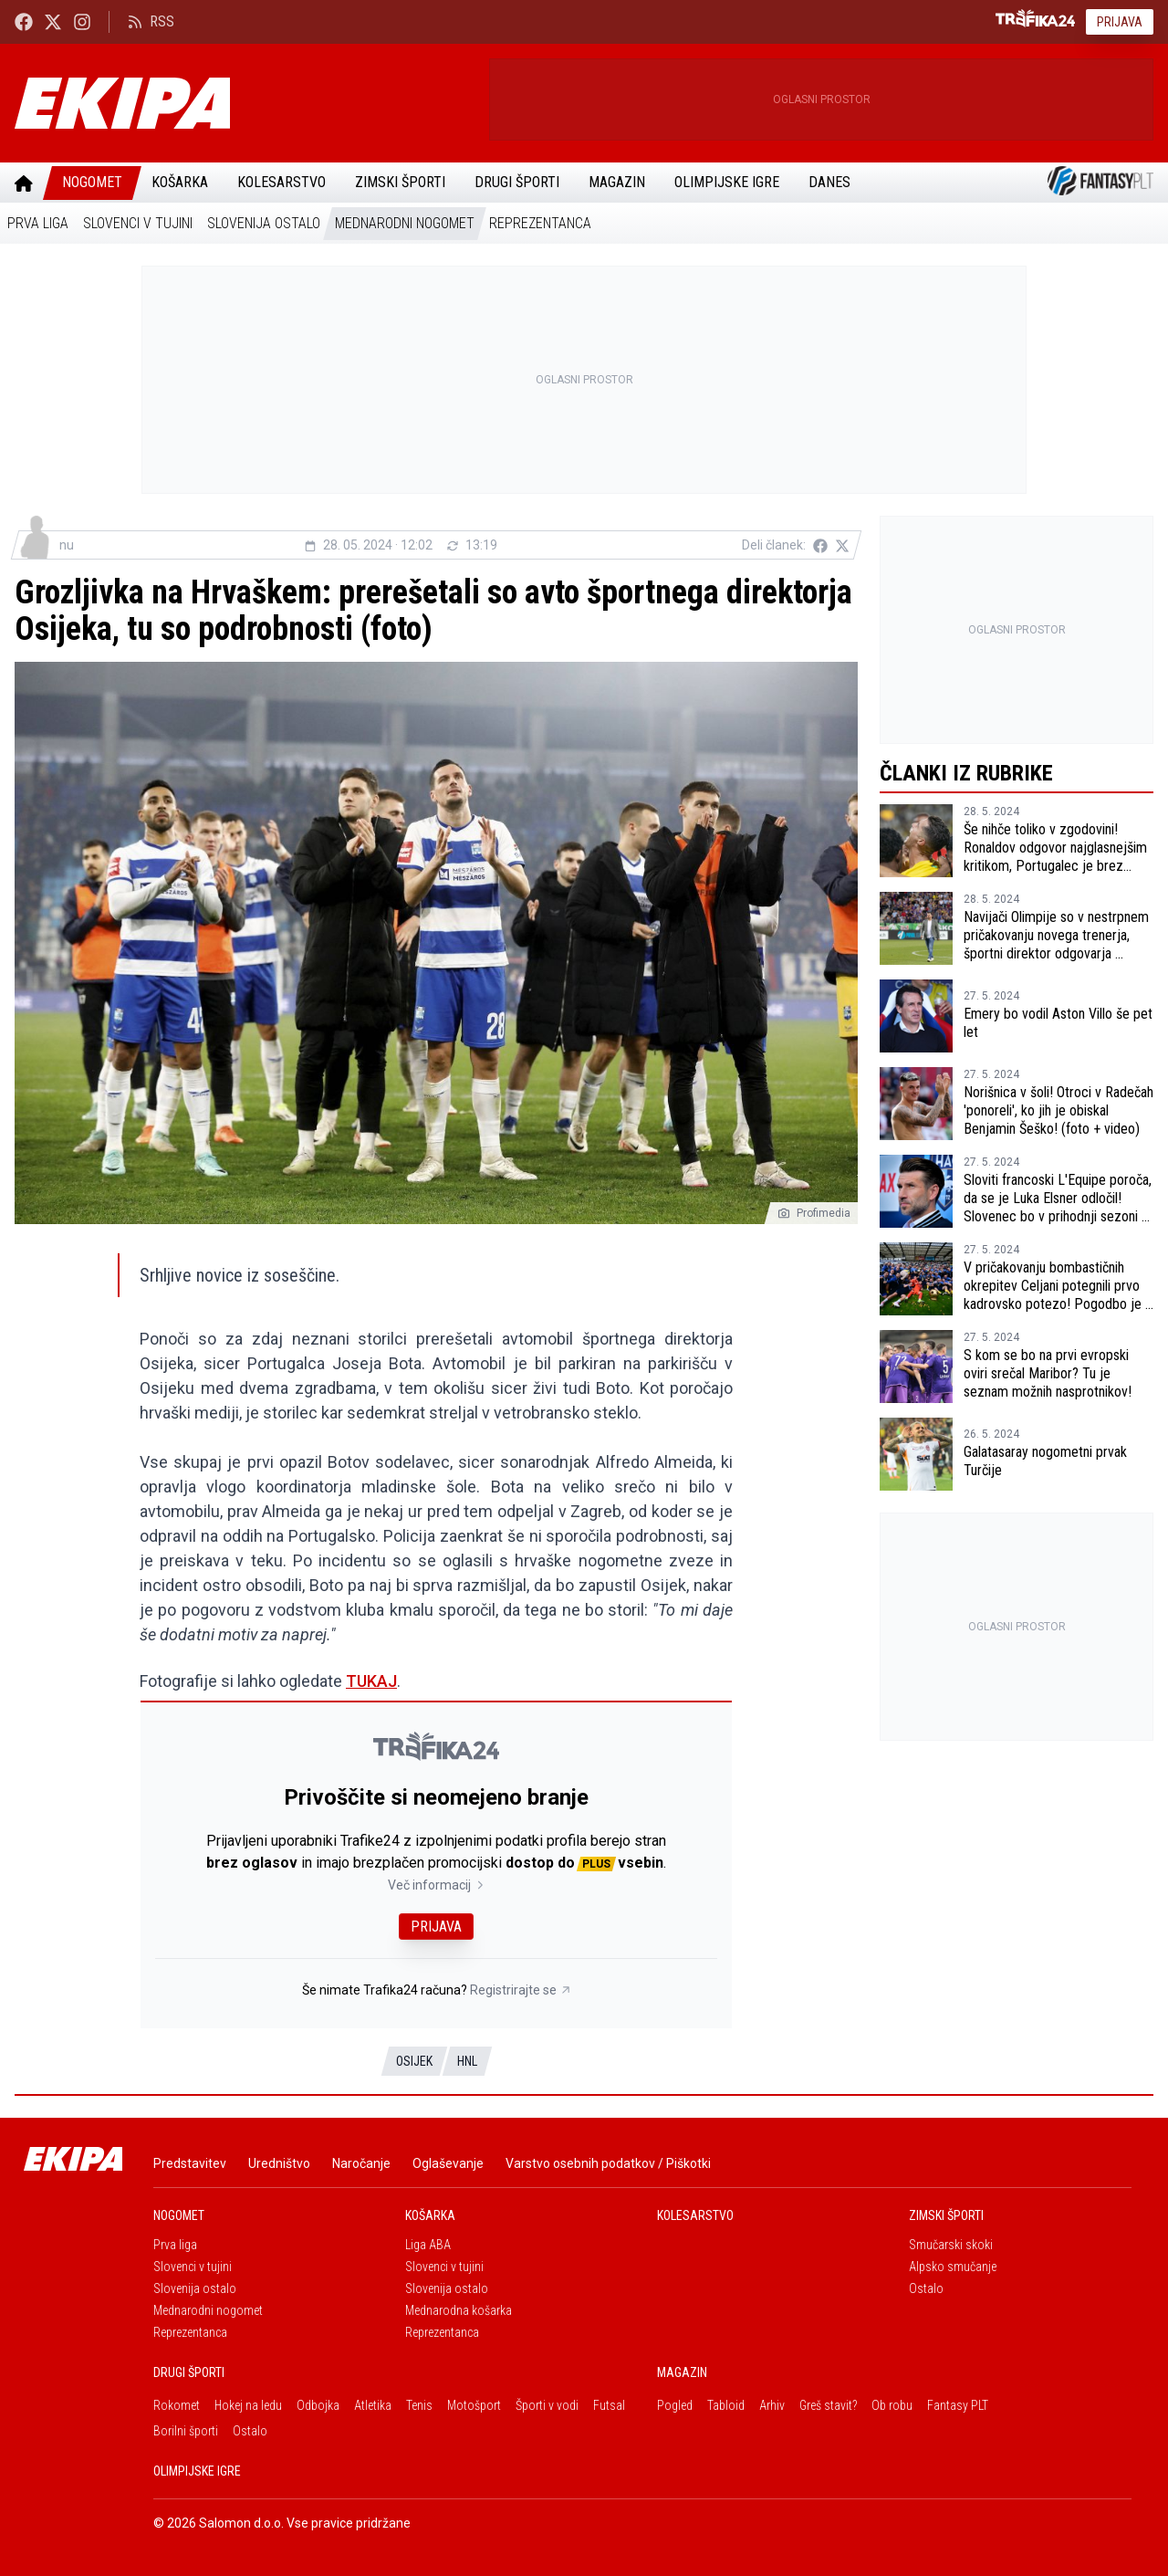 The width and height of the screenshot is (1168, 2576). What do you see at coordinates (151, 21) in the screenshot?
I see `RSS` at bounding box center [151, 21].